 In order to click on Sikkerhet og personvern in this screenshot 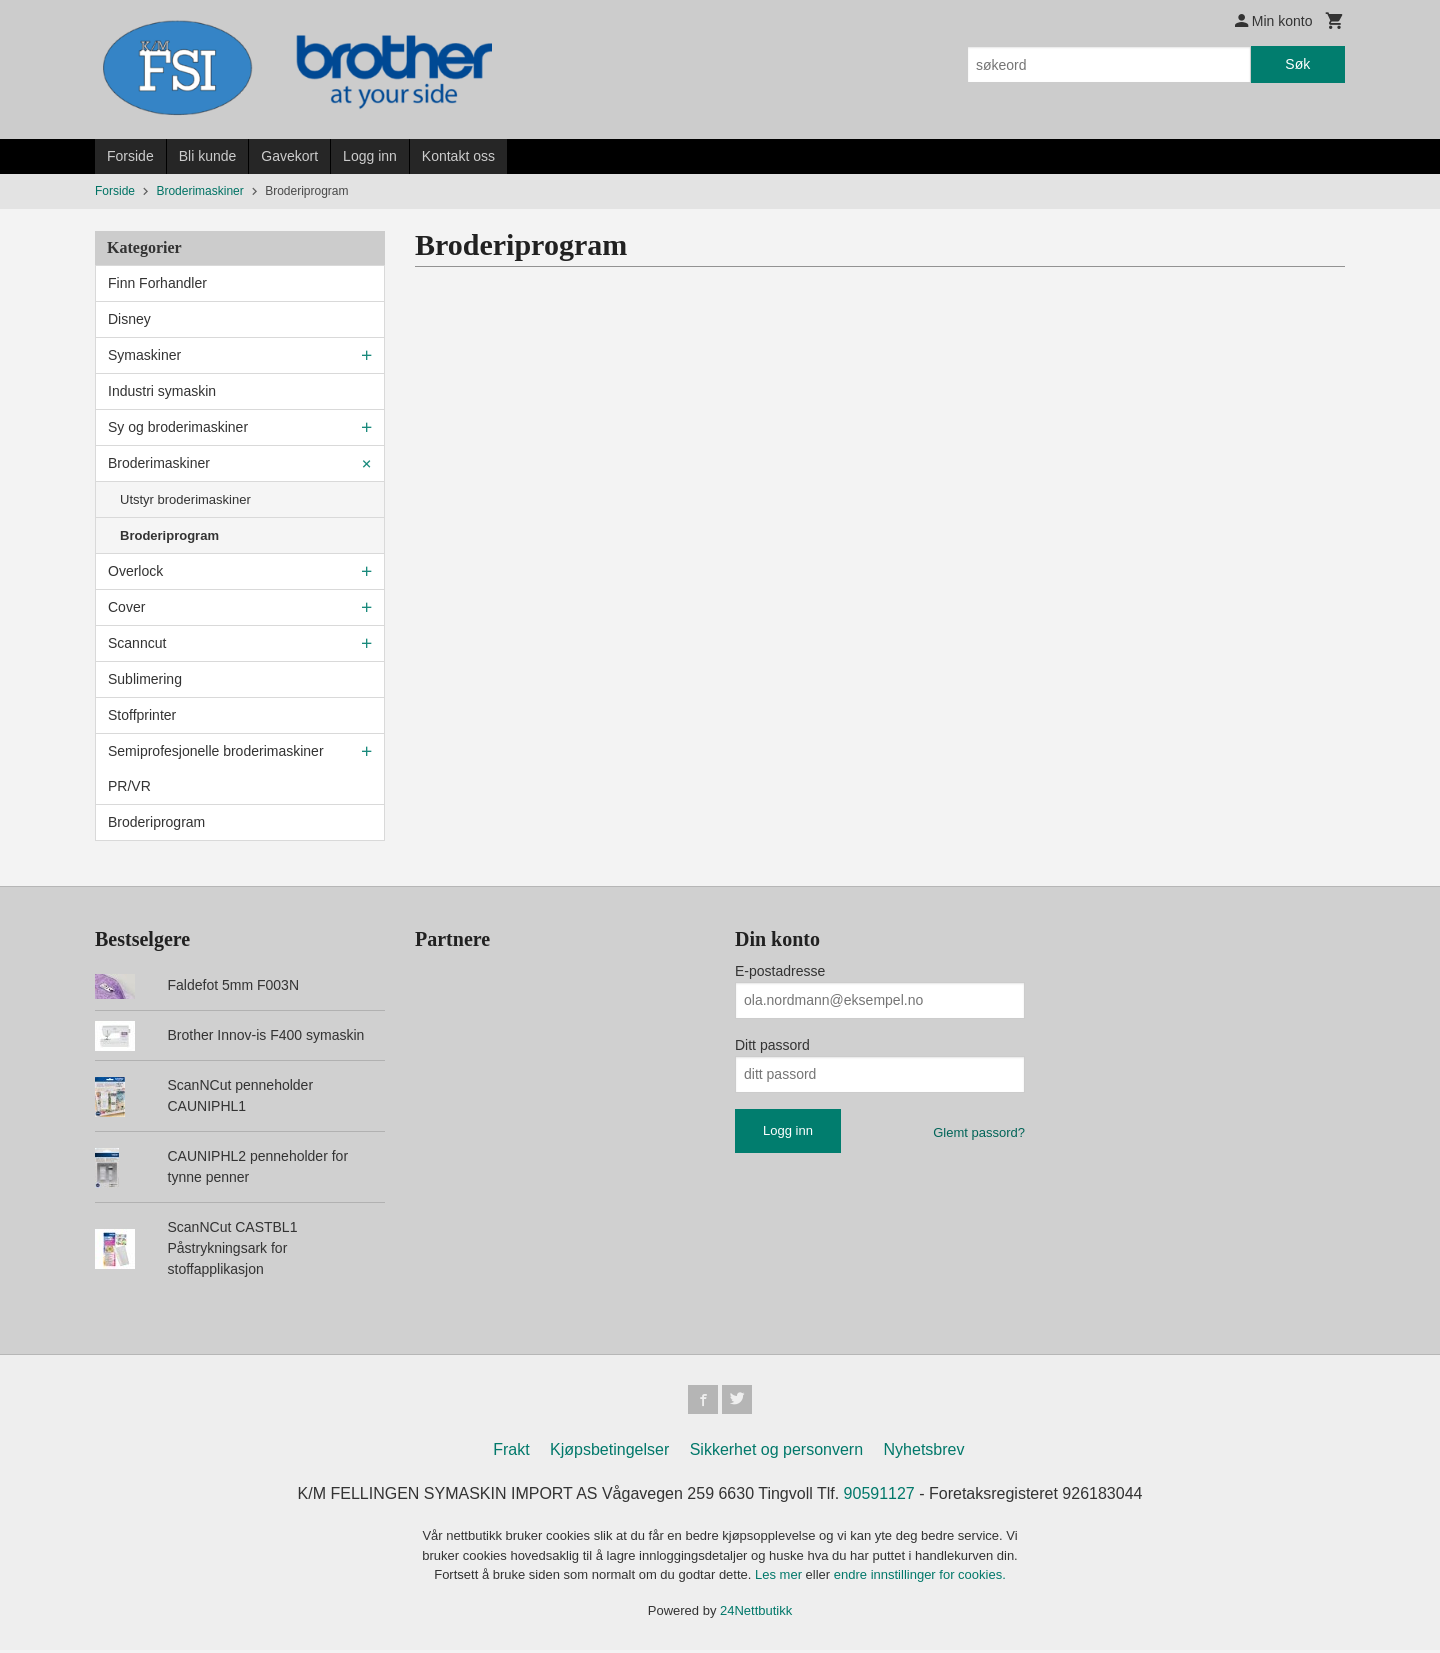, I will do `click(776, 1452)`.